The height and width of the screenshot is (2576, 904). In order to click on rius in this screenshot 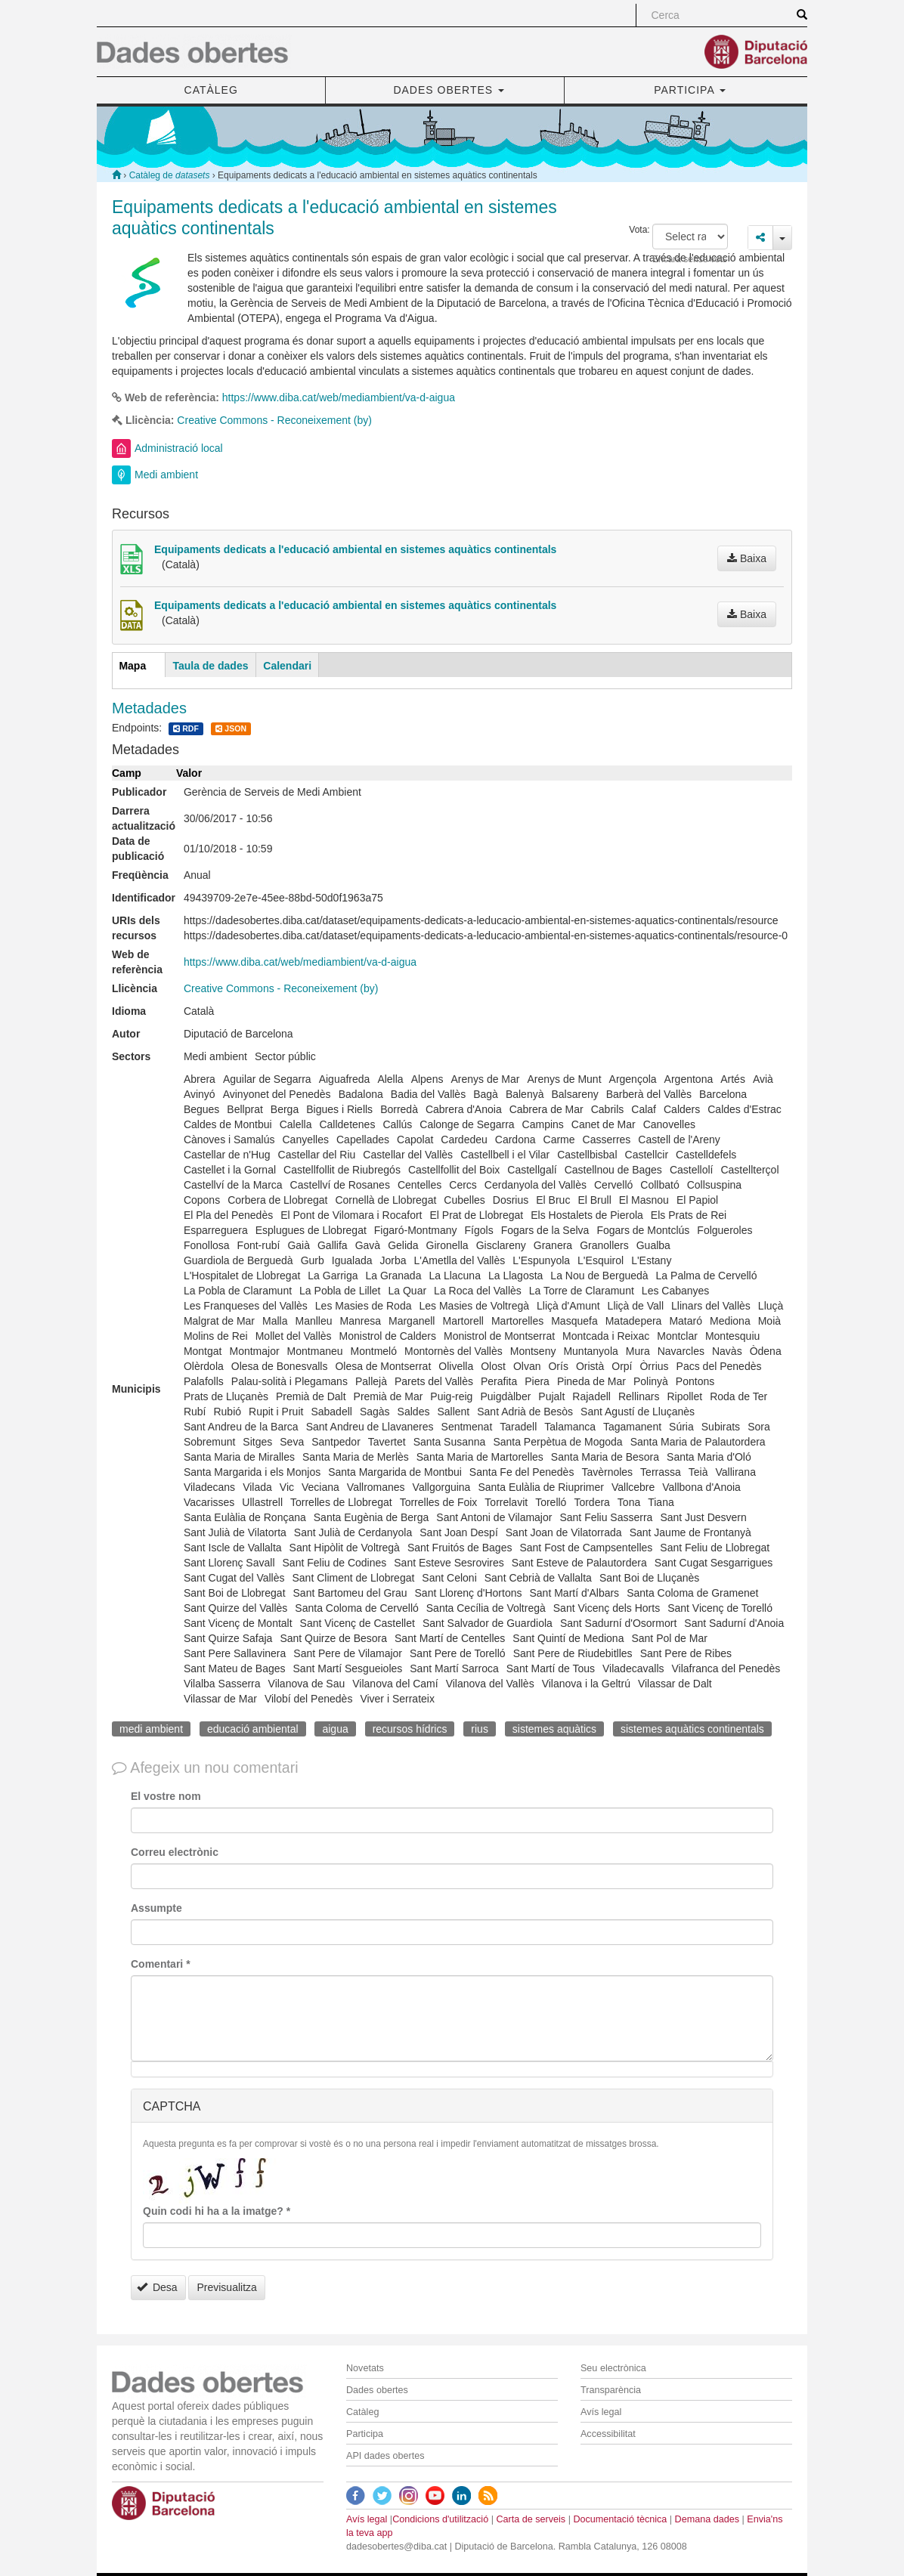, I will do `click(479, 1729)`.